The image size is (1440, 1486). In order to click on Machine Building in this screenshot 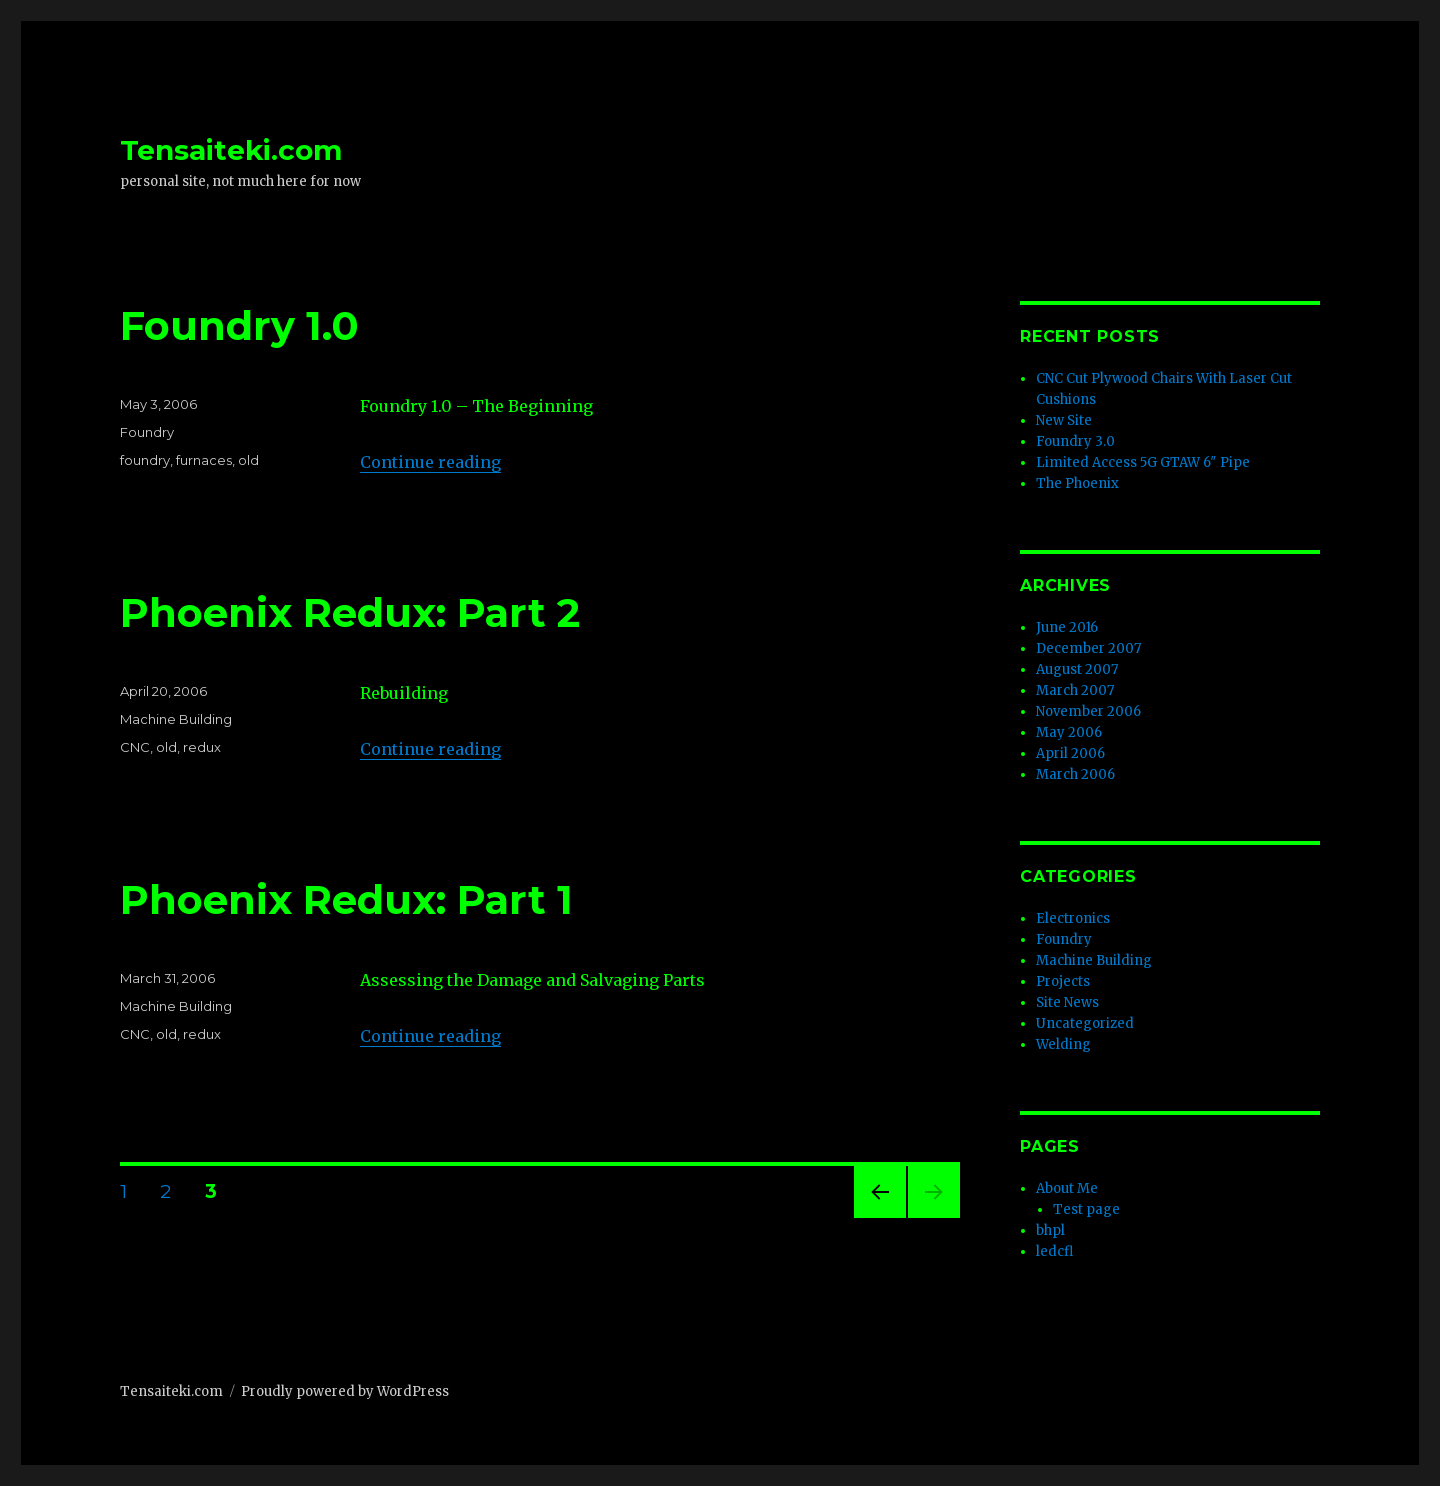, I will do `click(176, 719)`.